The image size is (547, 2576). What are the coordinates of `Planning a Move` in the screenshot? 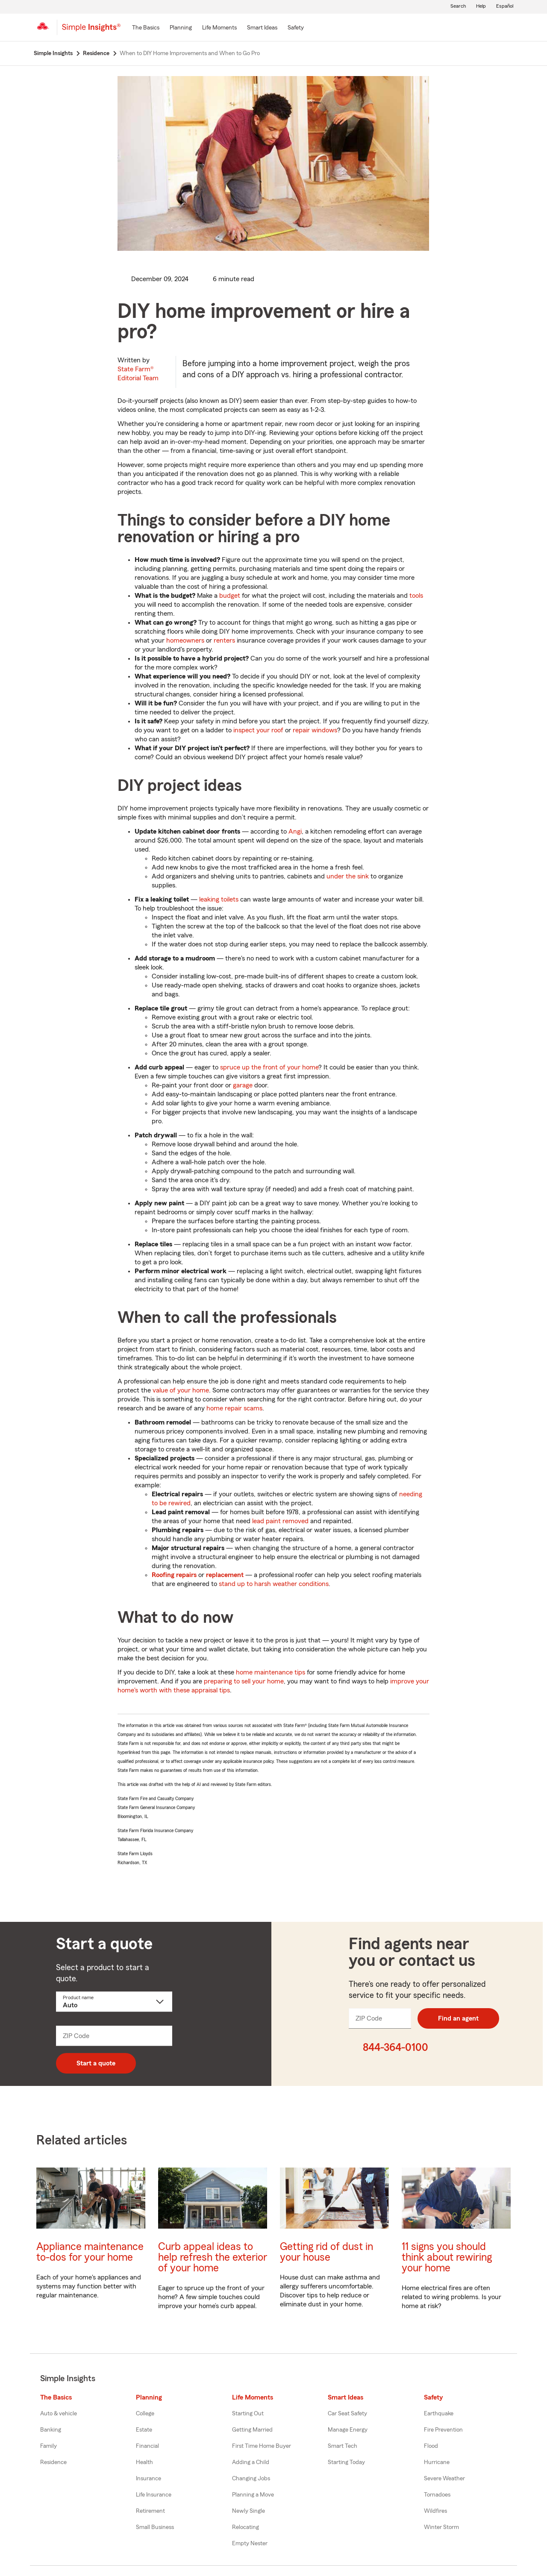 It's located at (253, 2495).